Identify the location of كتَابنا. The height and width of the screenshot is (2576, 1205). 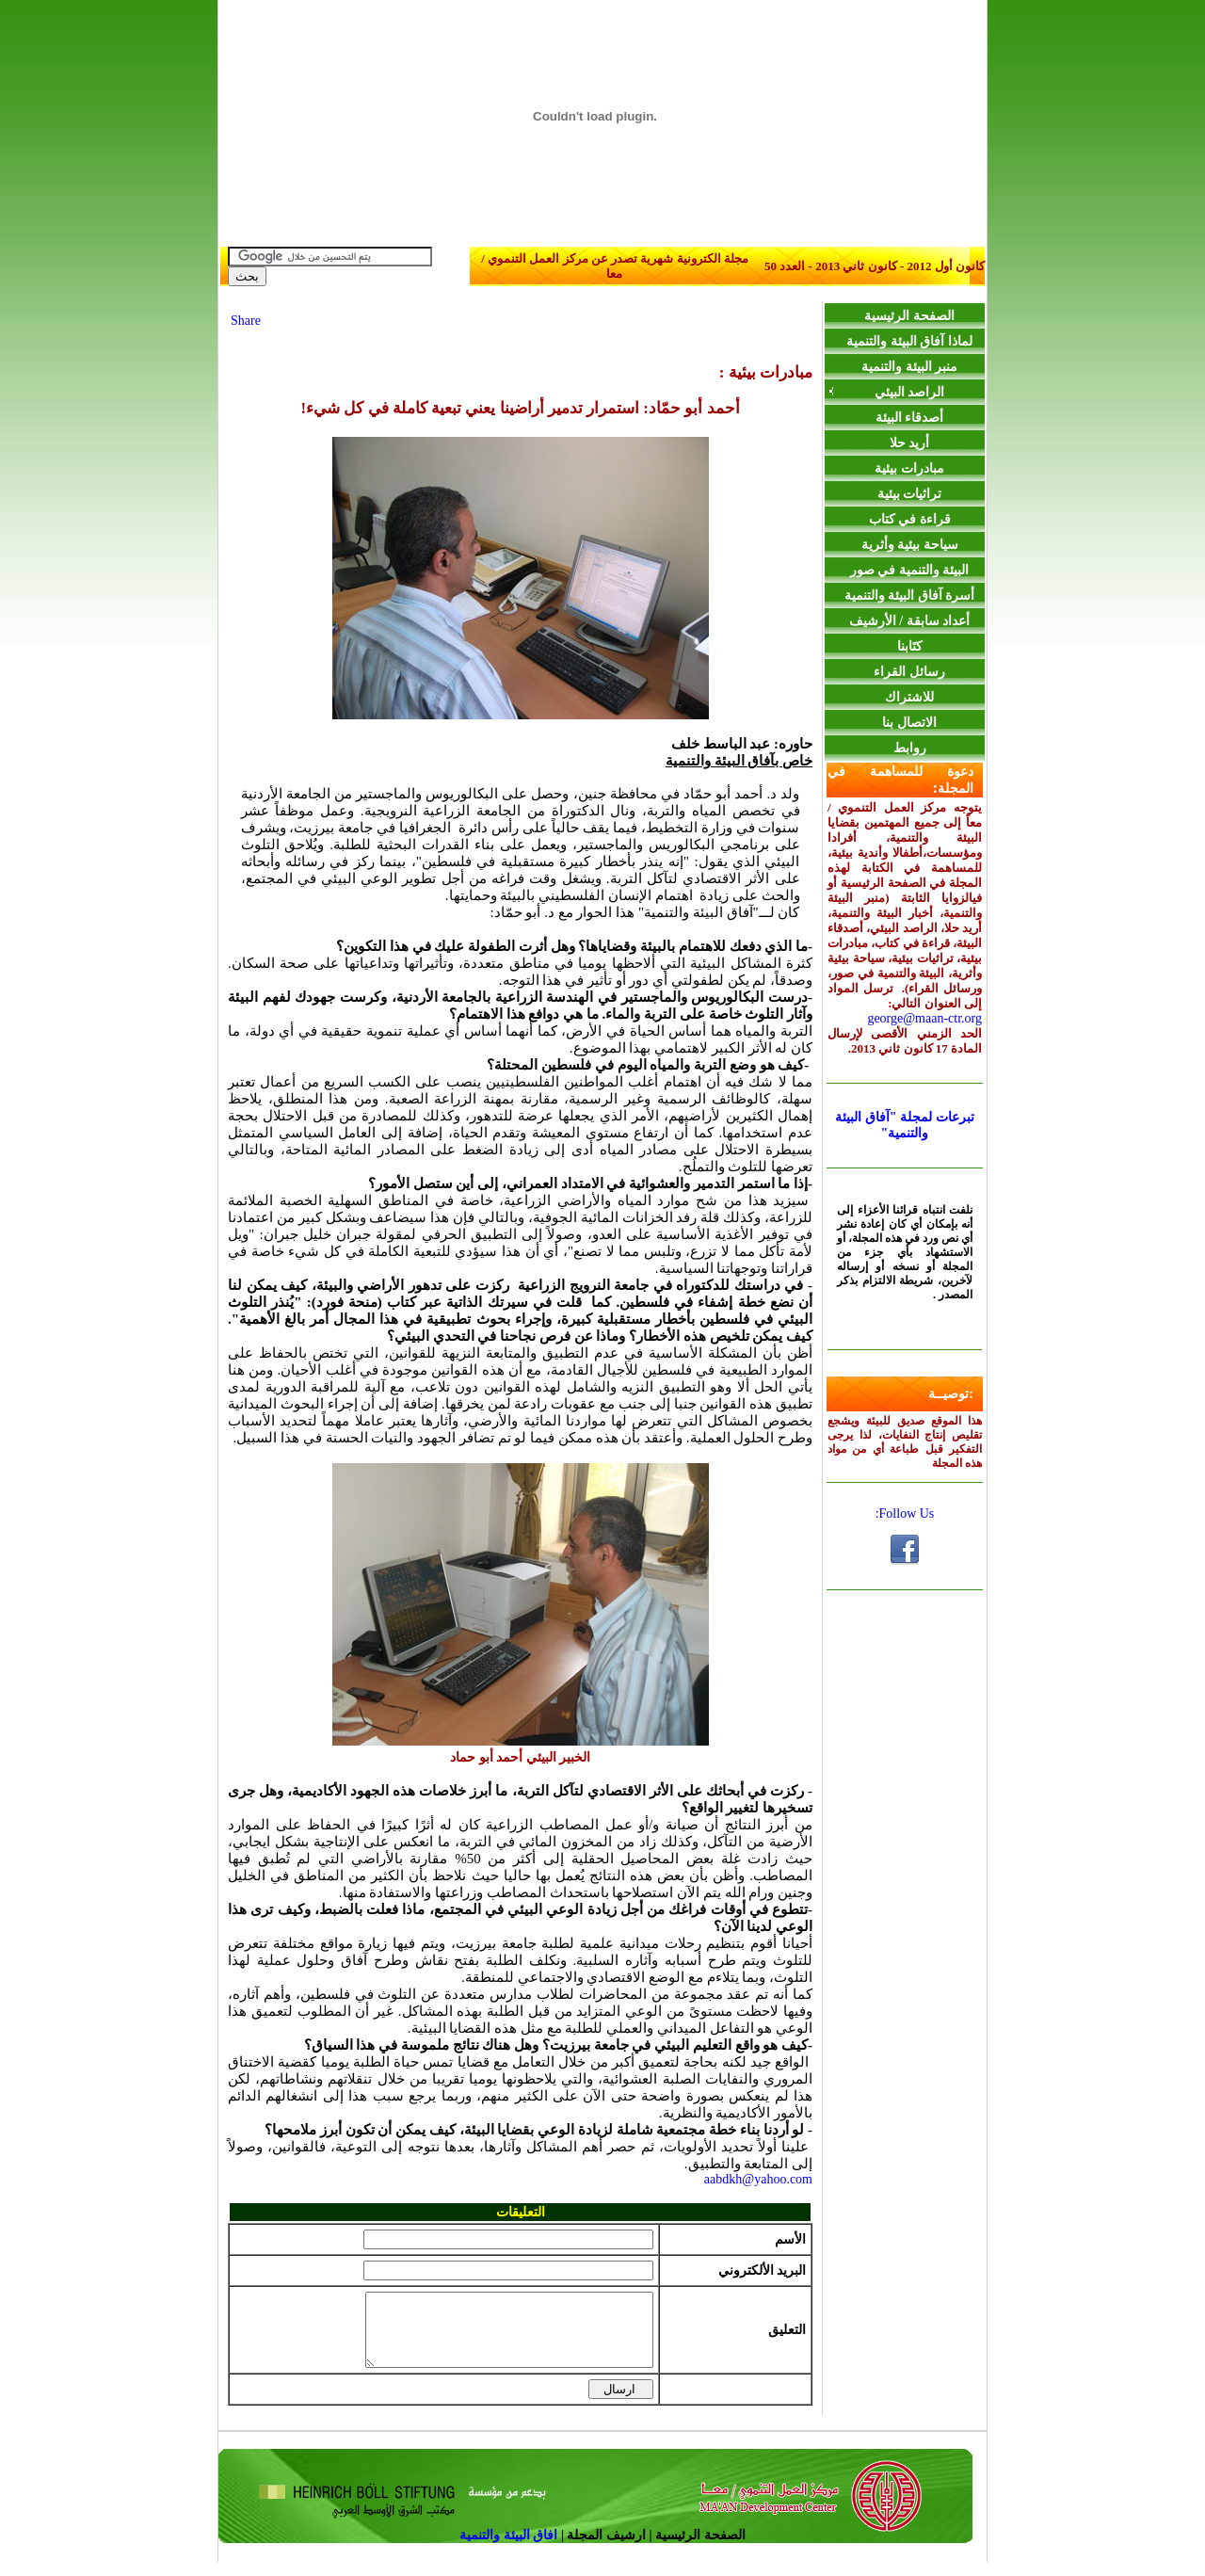
(910, 646).